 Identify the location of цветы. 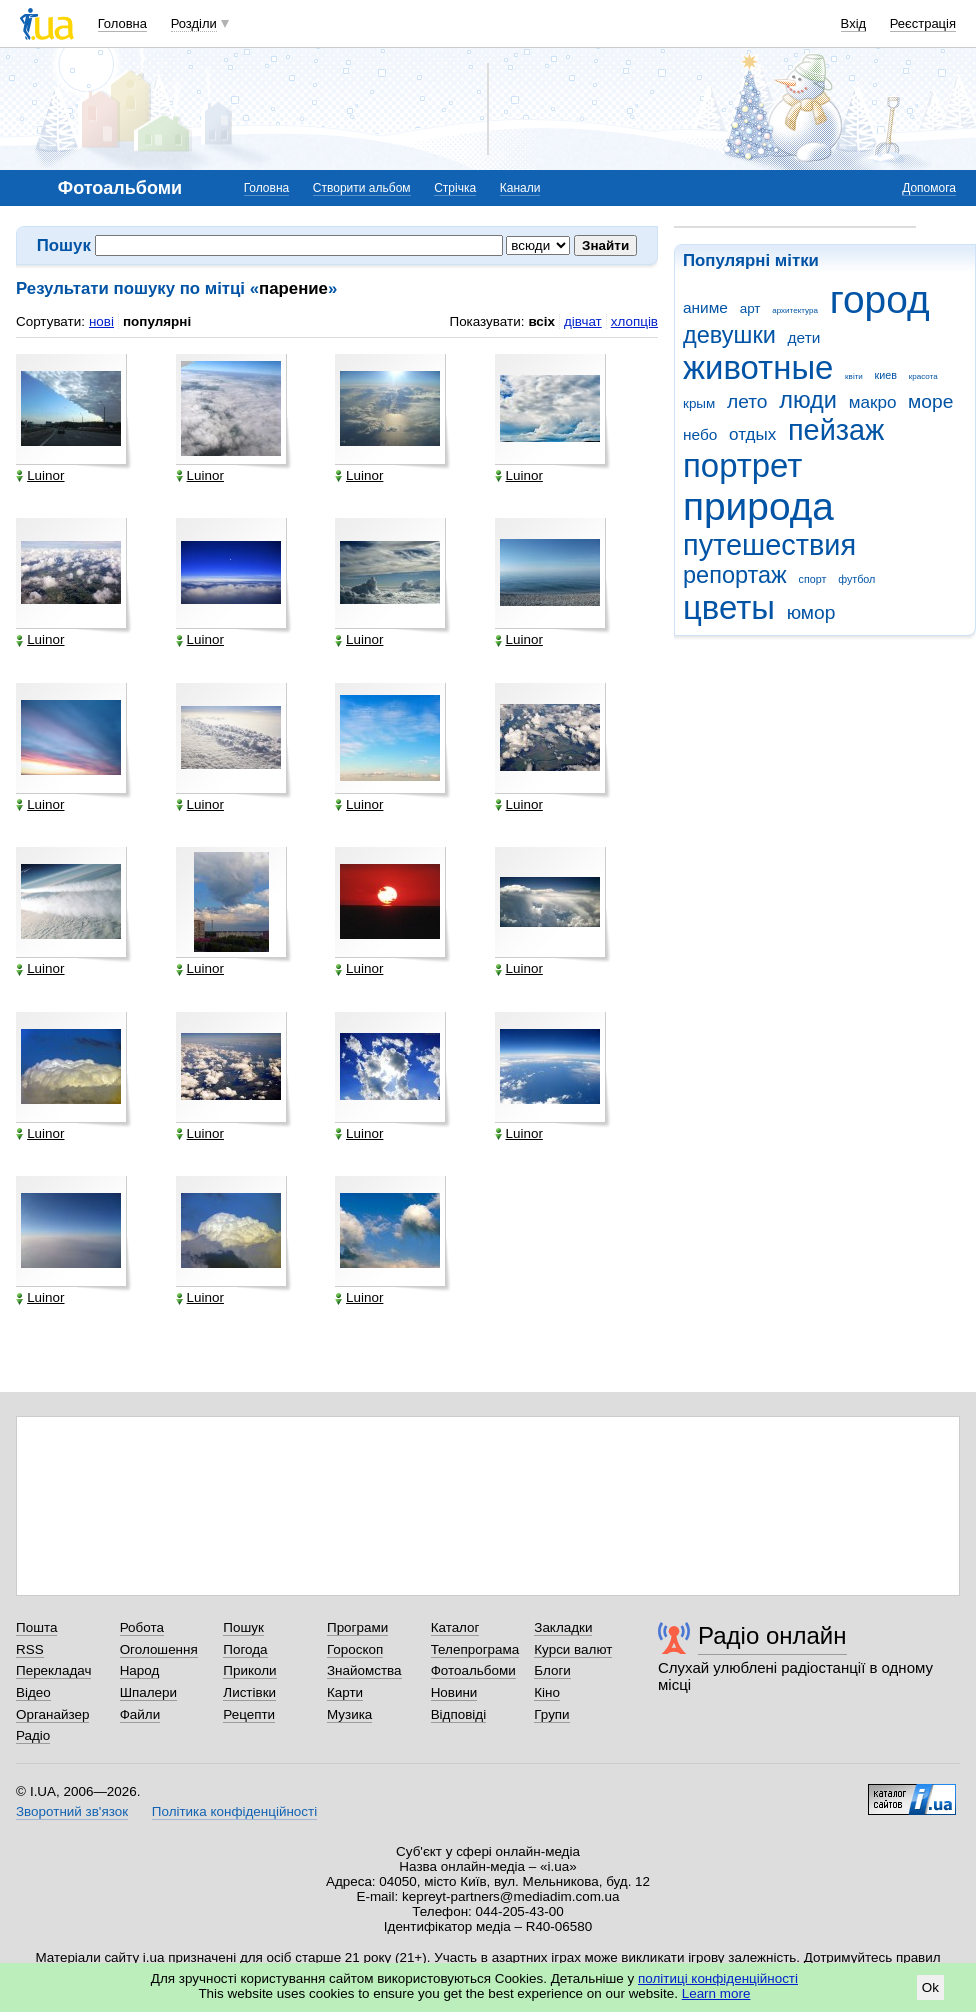
(729, 607).